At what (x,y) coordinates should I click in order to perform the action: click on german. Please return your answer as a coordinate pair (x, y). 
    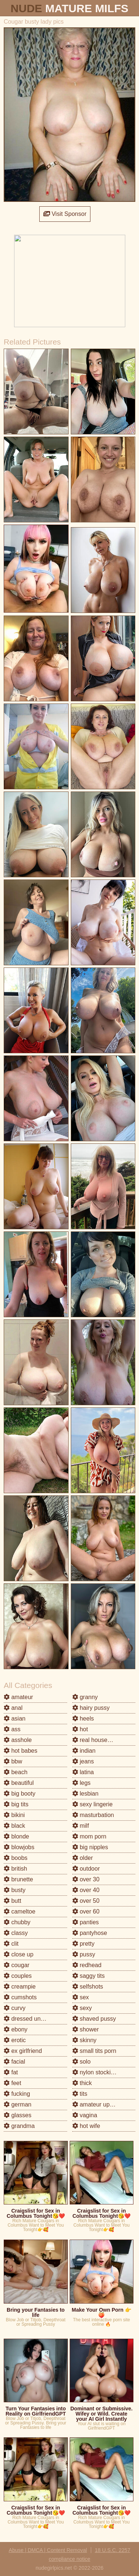
    Looking at the image, I should click on (18, 2104).